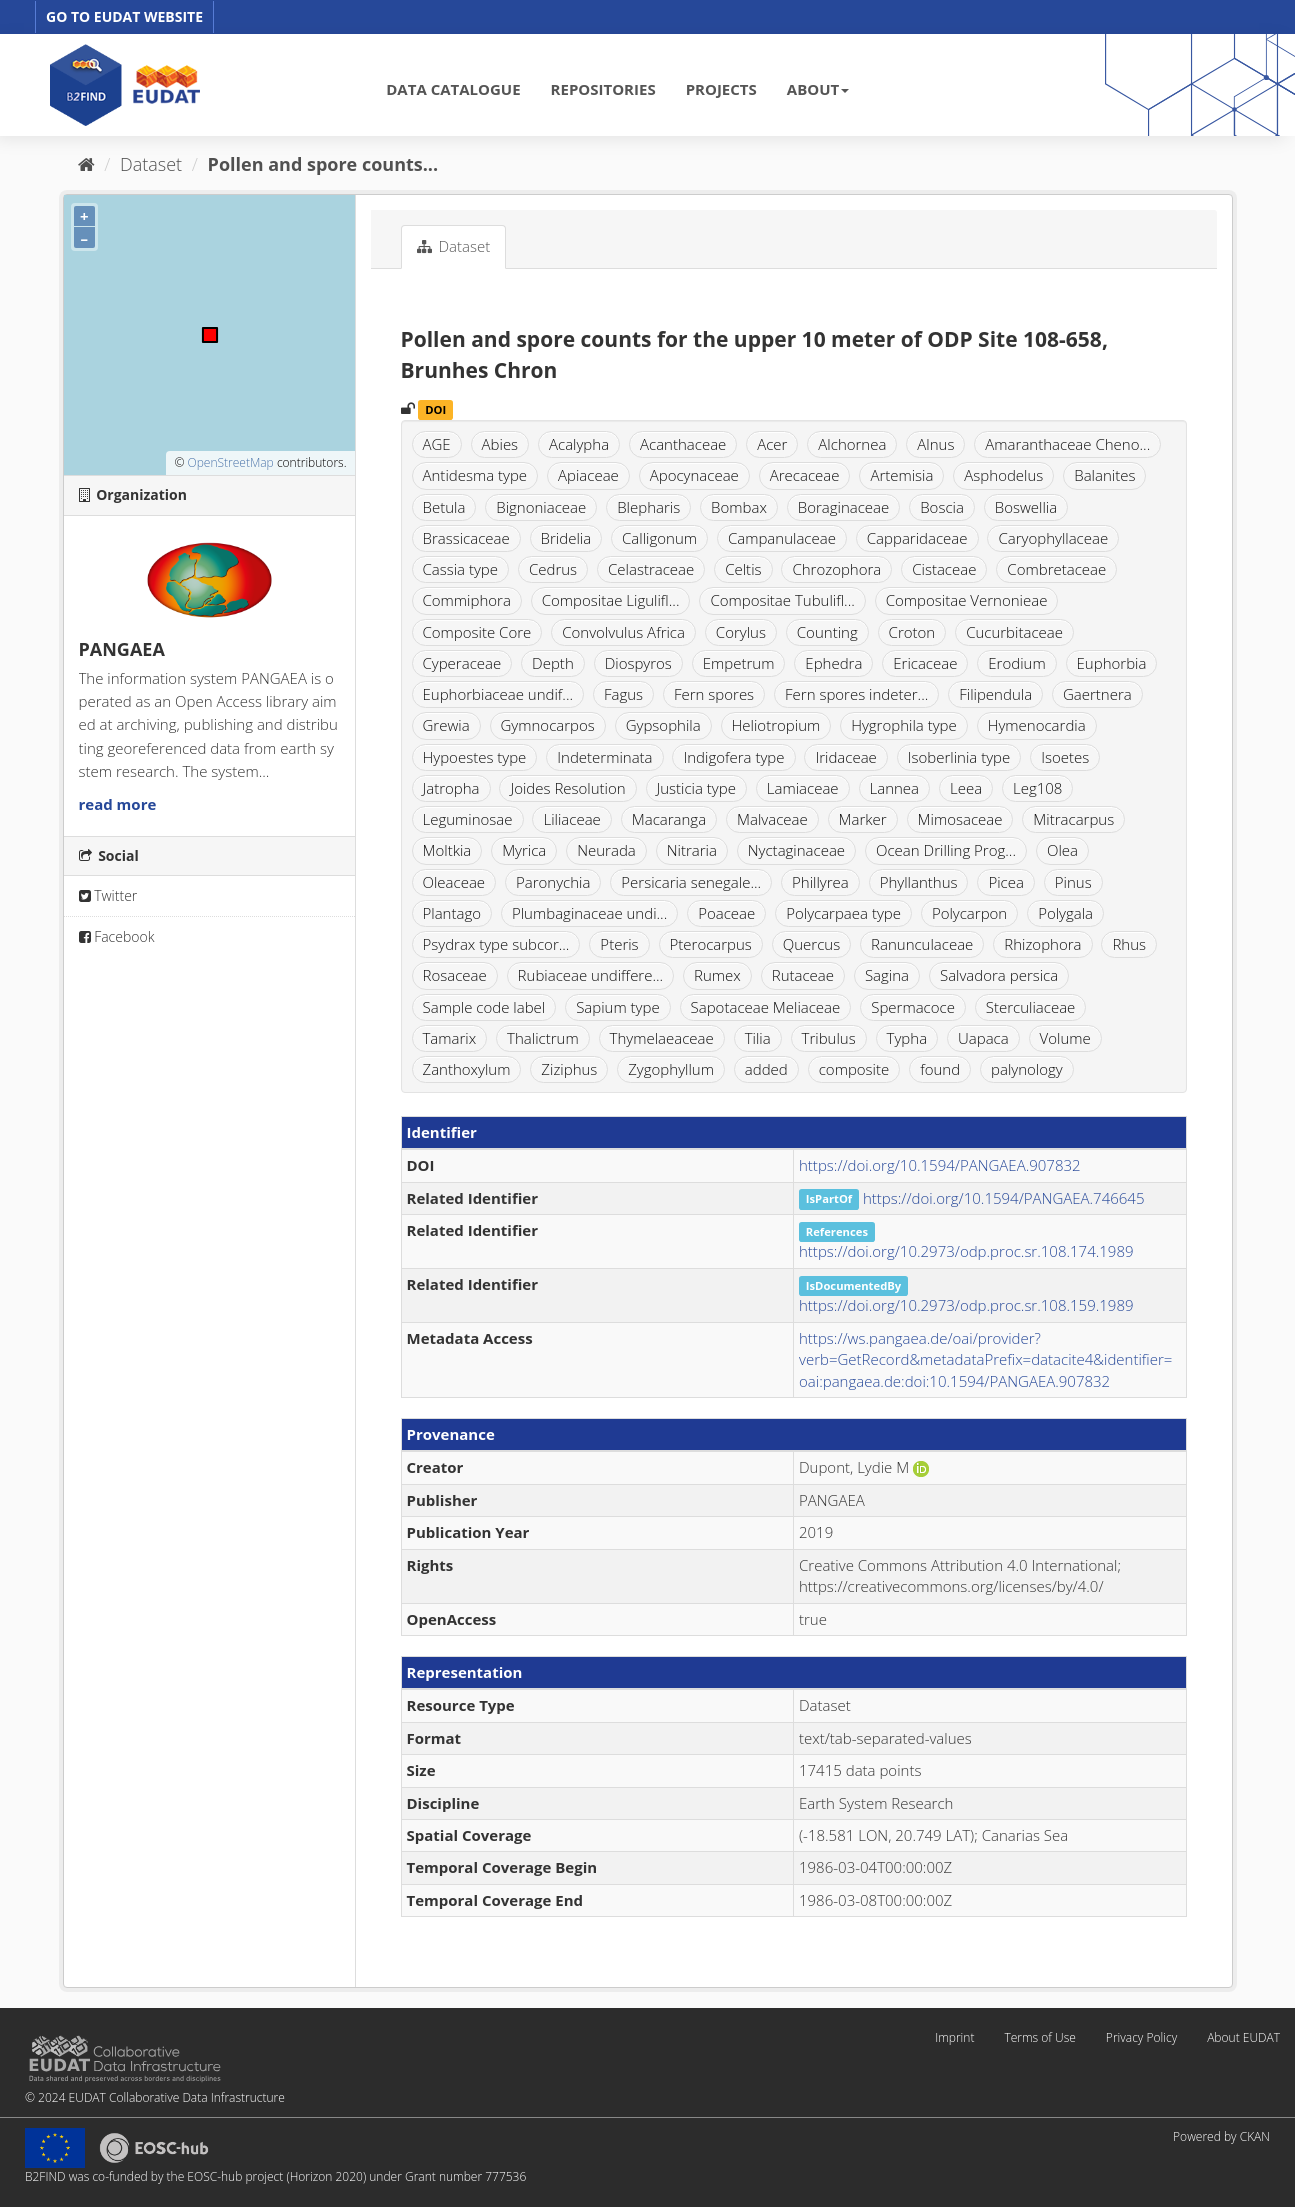  Describe the element at coordinates (1073, 882) in the screenshot. I see `Pinus` at that location.